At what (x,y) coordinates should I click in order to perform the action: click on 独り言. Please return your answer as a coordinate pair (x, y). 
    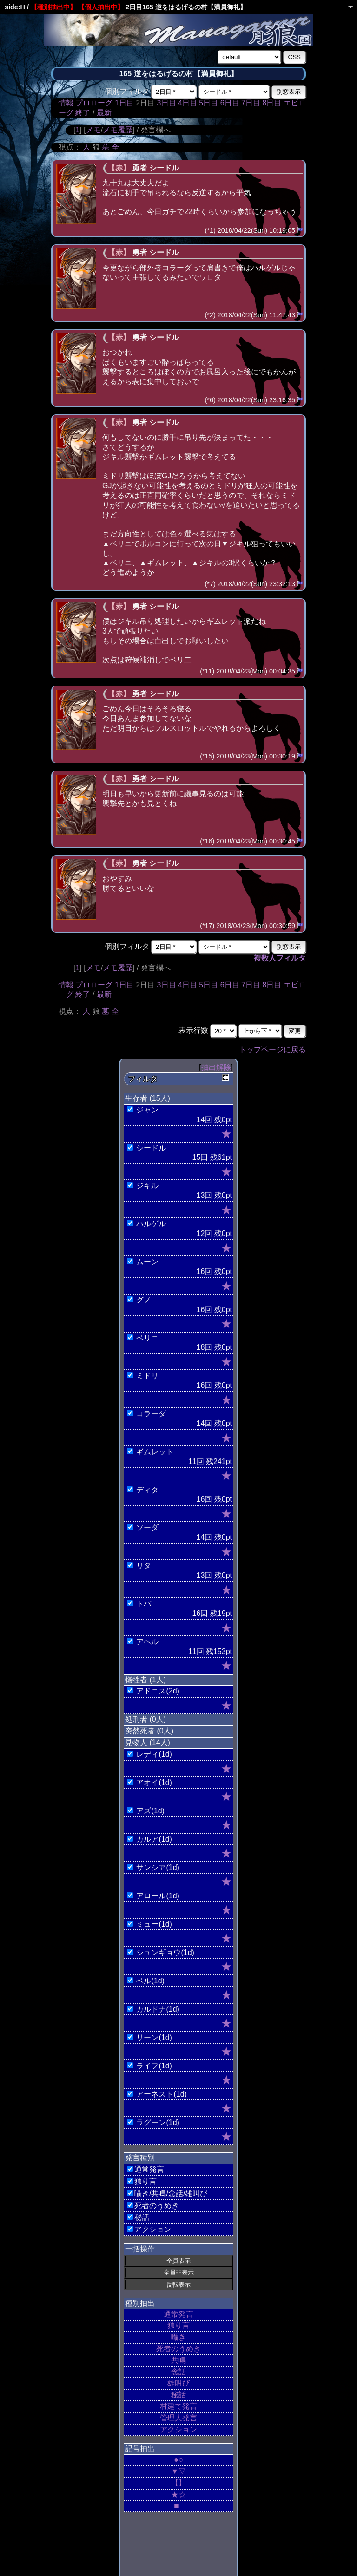
    Looking at the image, I should click on (178, 2325).